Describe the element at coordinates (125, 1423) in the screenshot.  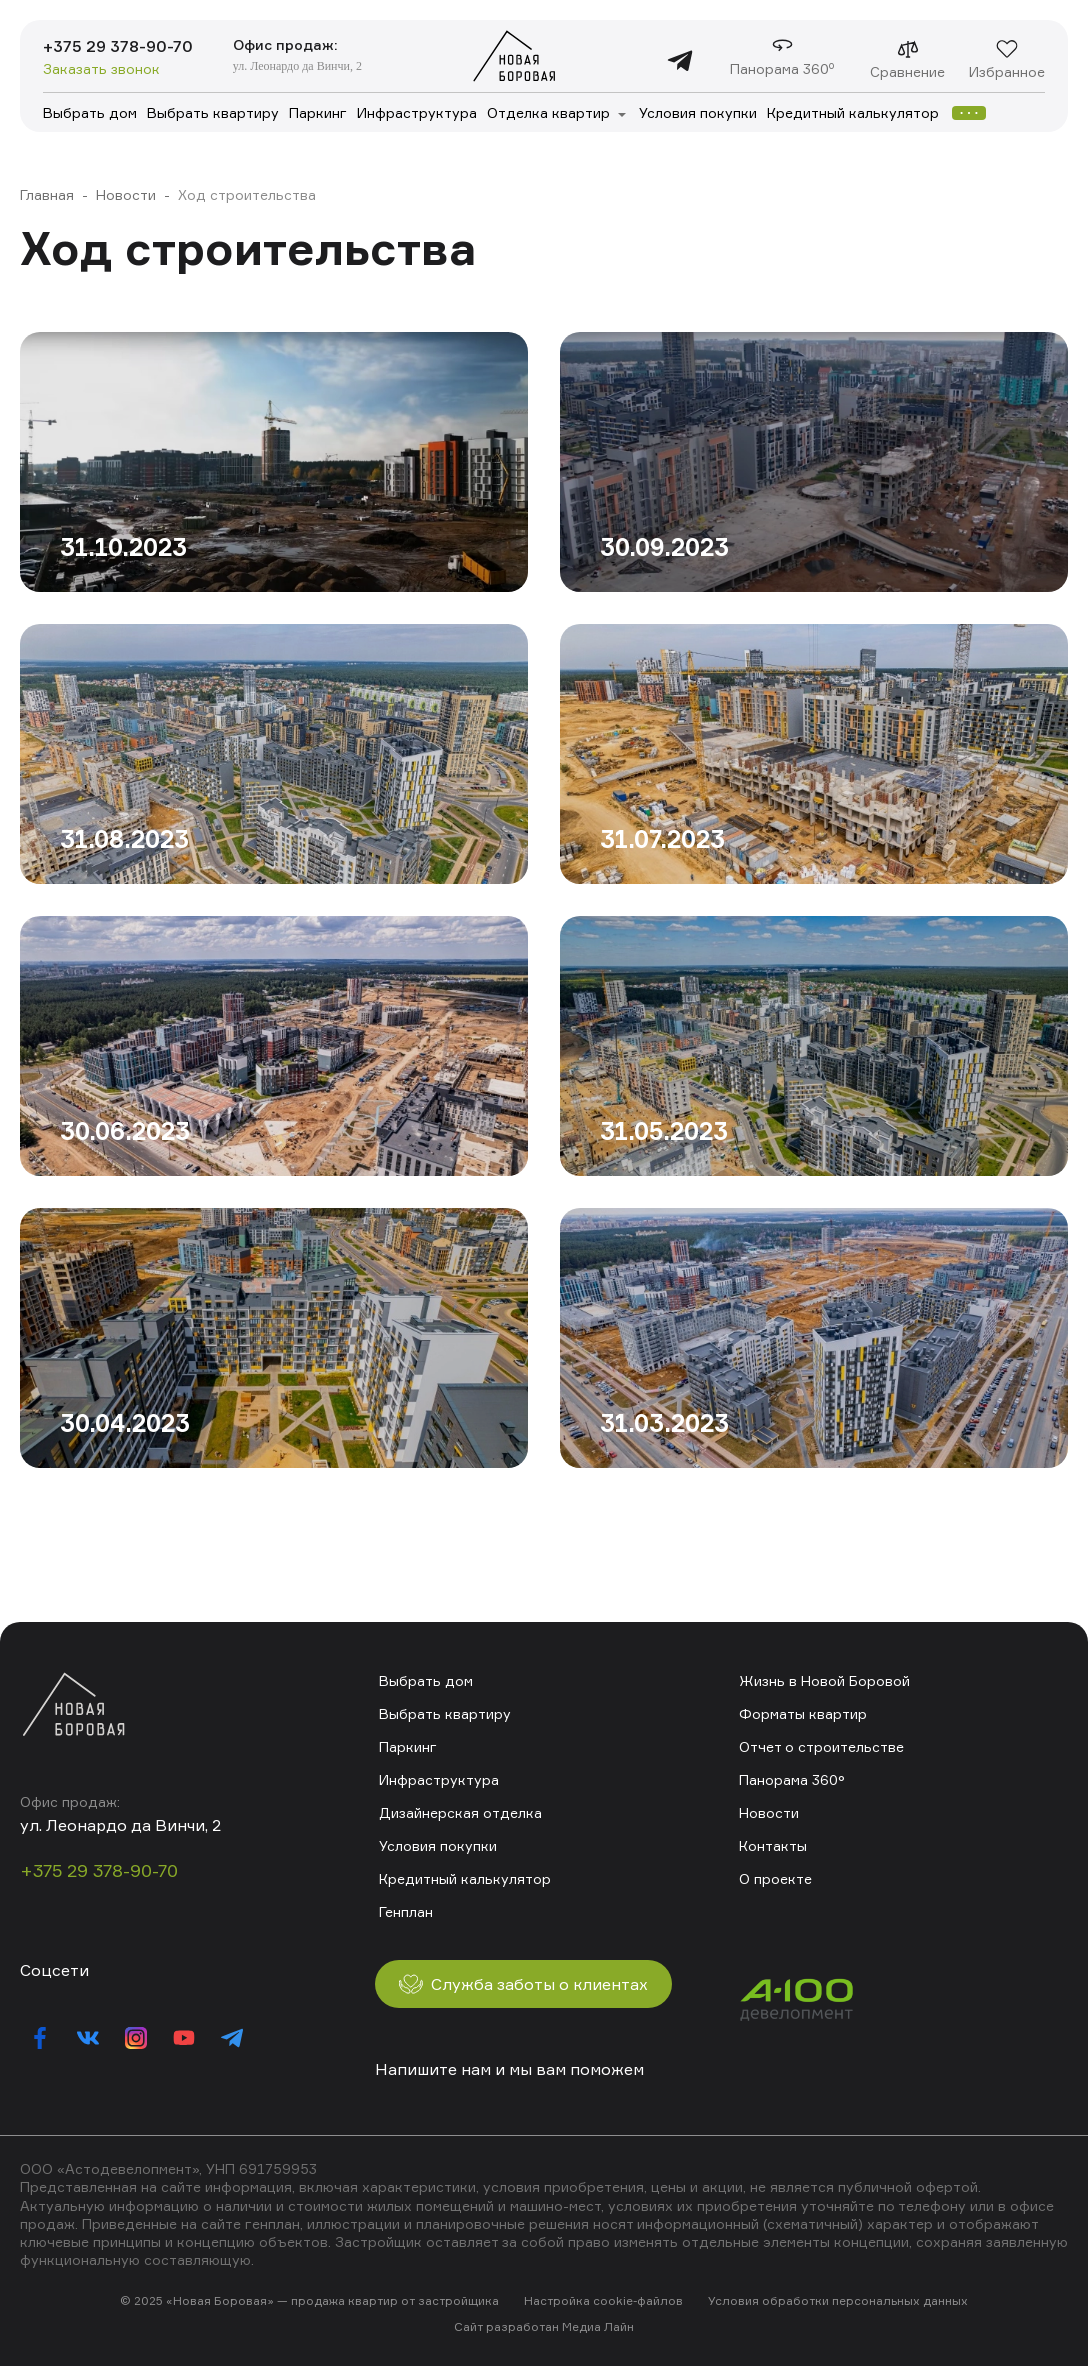
I see `30.04.2023` at that location.